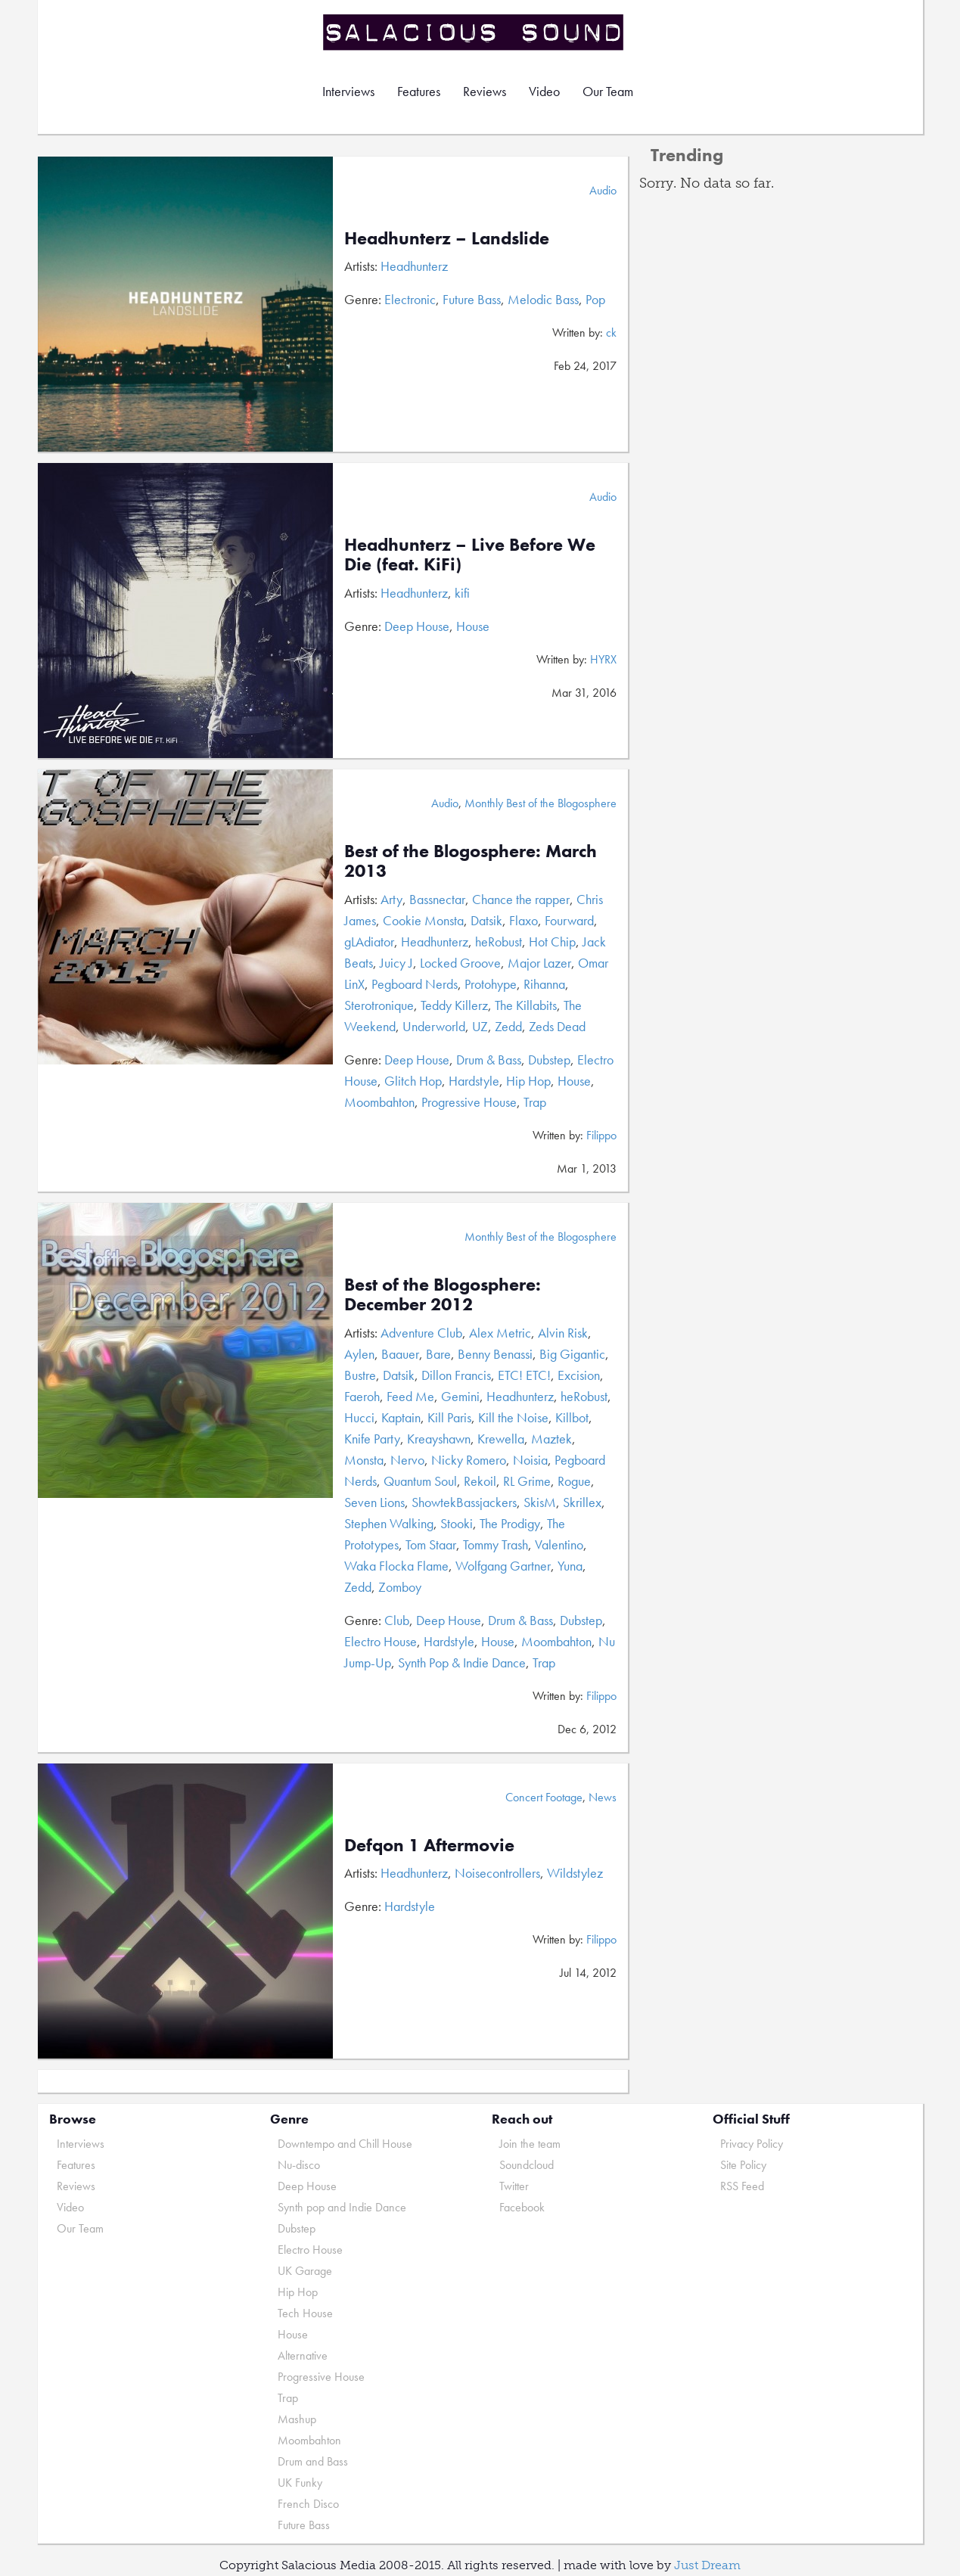 This screenshot has height=2576, width=960. What do you see at coordinates (472, 626) in the screenshot?
I see `House` at bounding box center [472, 626].